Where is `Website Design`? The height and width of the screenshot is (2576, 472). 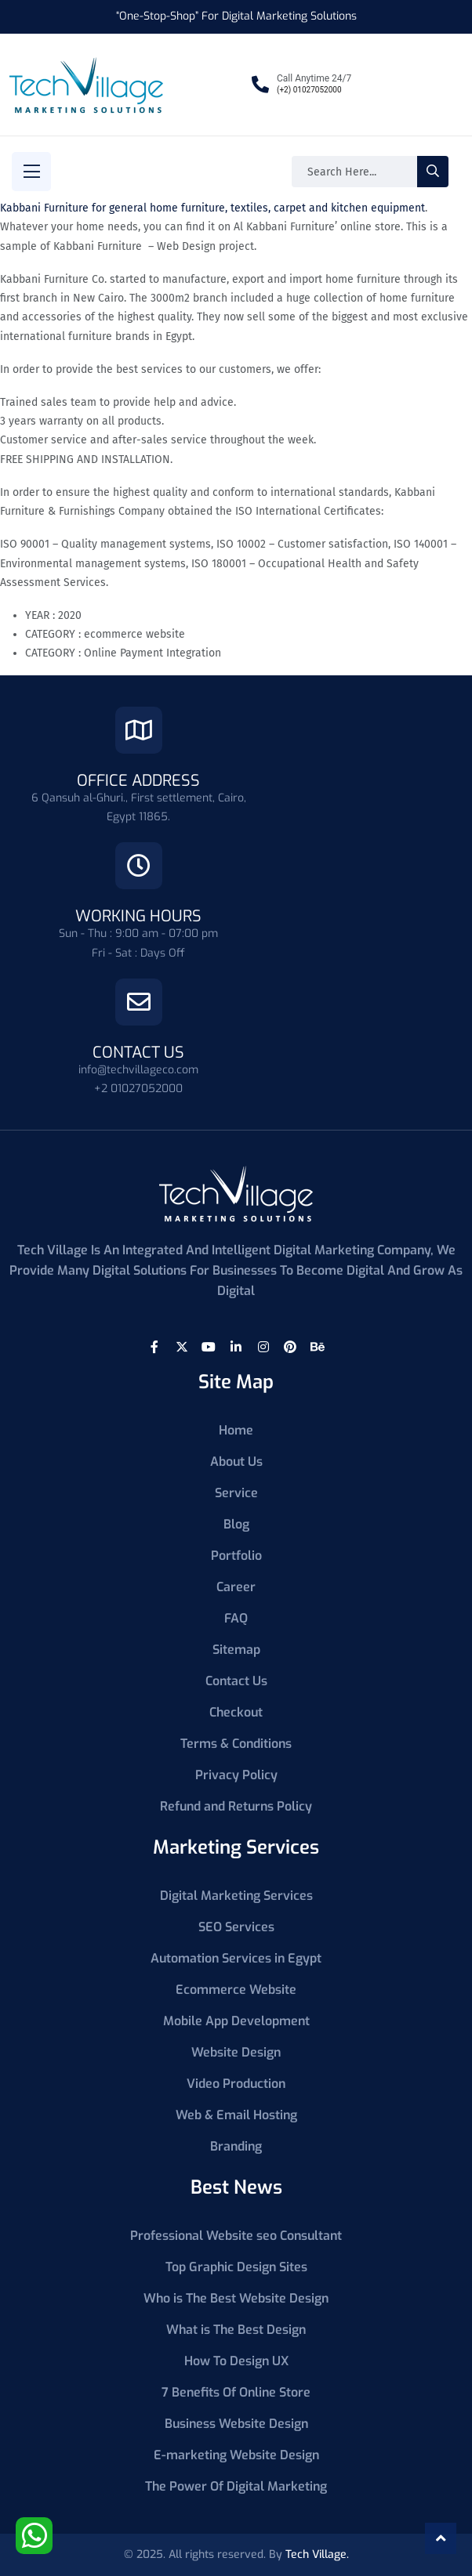
Website Design is located at coordinates (236, 2052).